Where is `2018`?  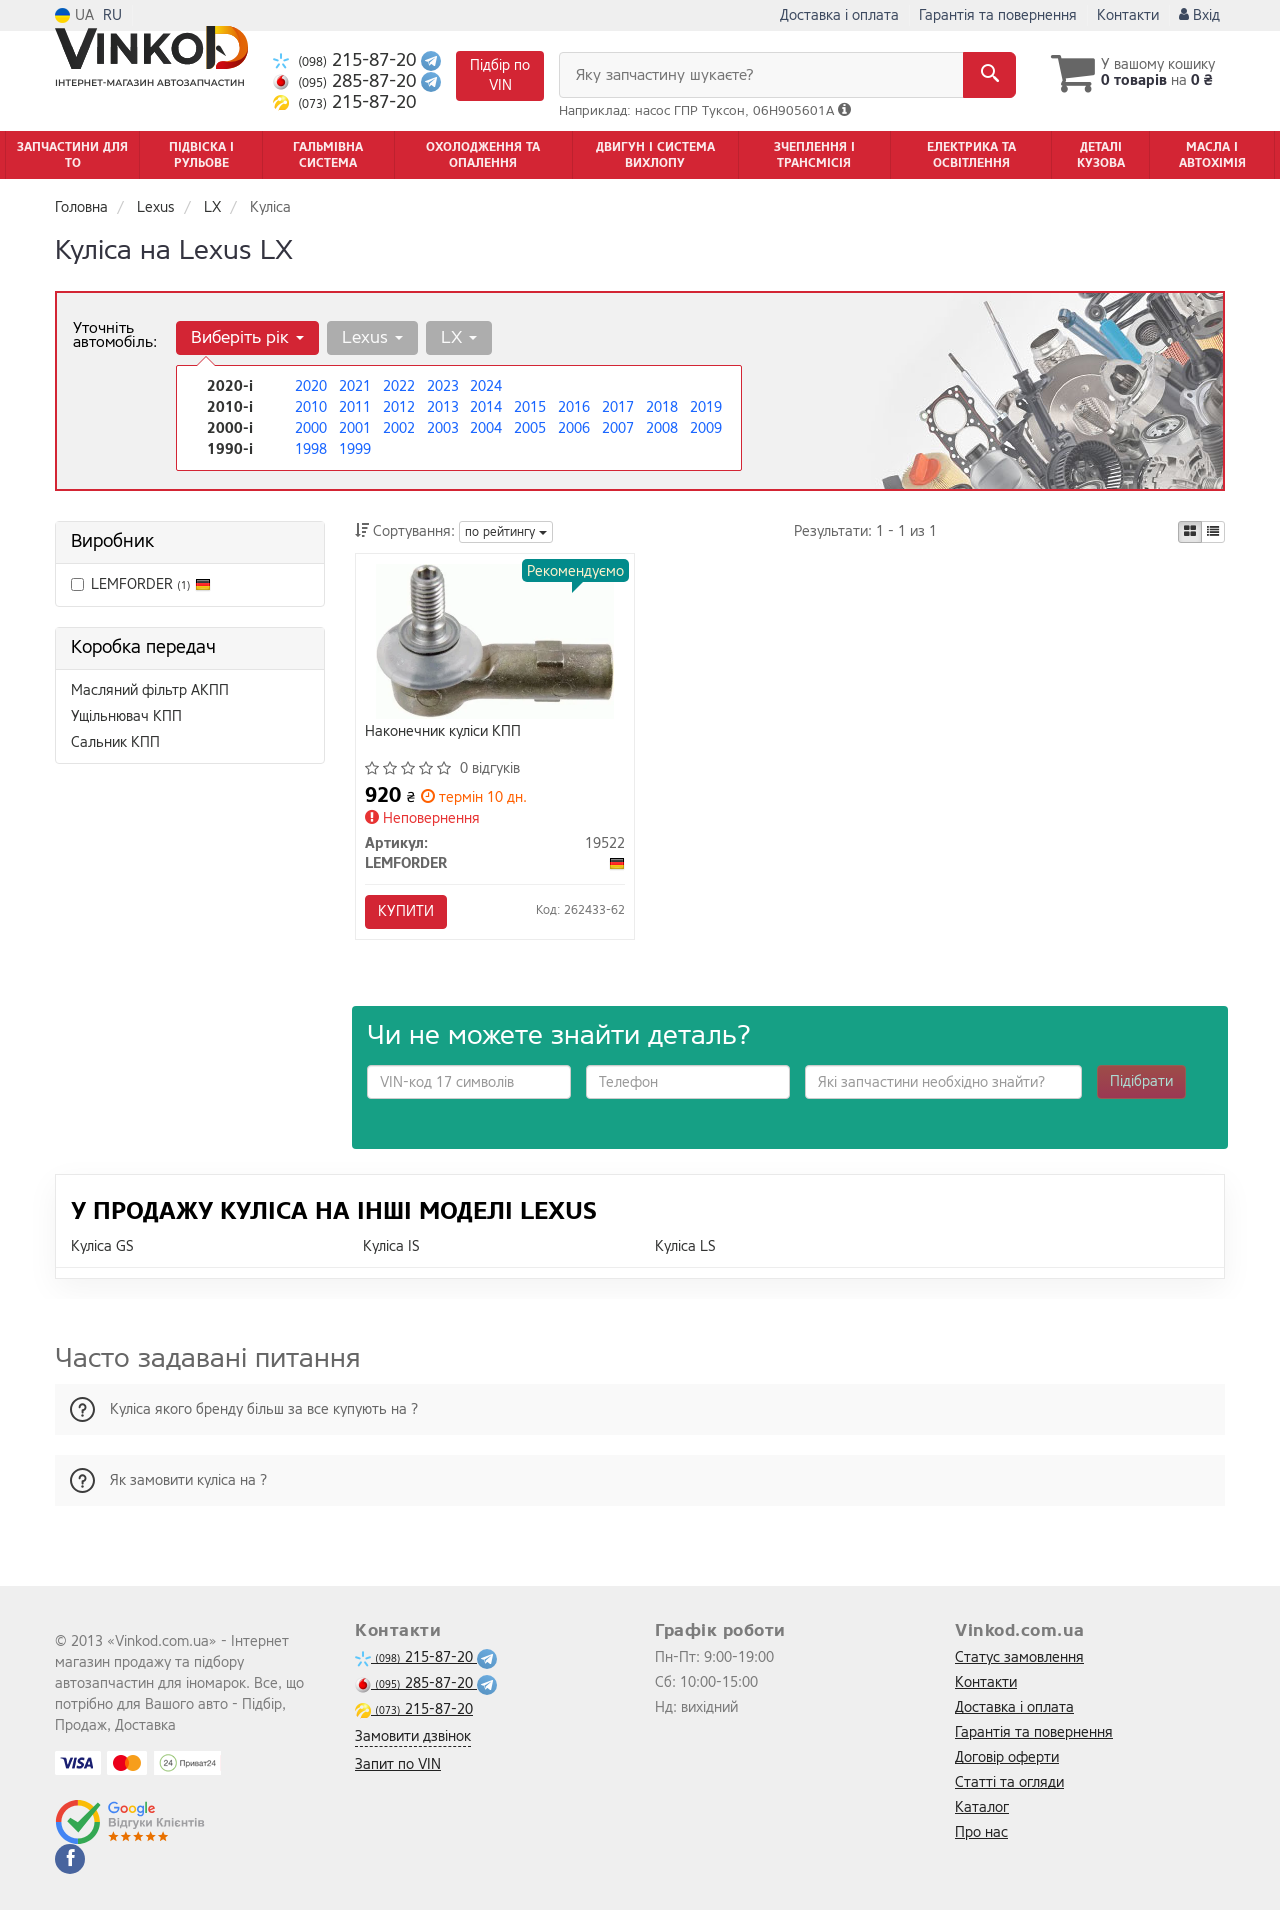 2018 is located at coordinates (662, 407).